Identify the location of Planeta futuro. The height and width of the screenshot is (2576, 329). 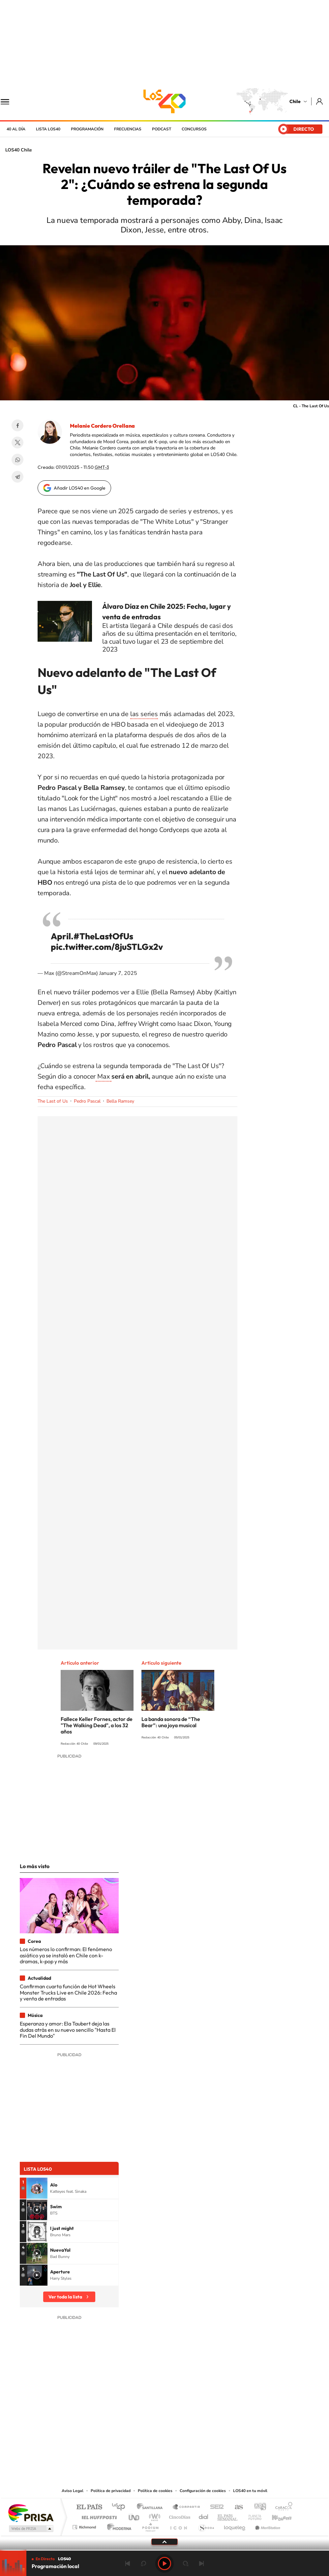
(252, 2515).